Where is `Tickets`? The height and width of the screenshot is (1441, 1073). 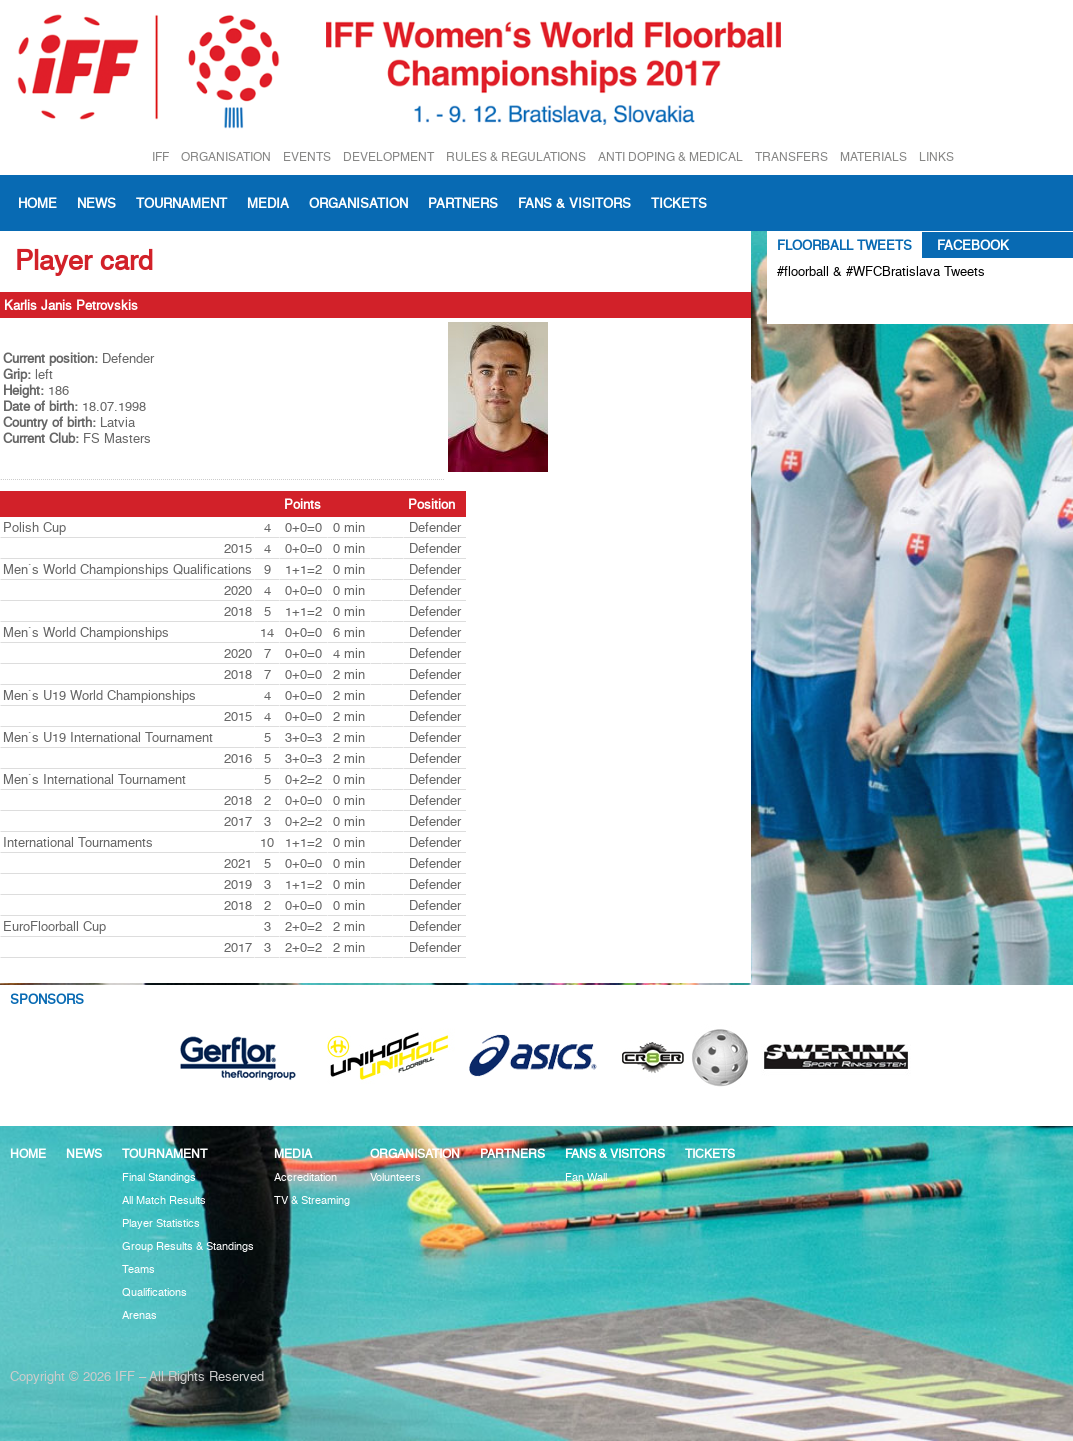 Tickets is located at coordinates (679, 203).